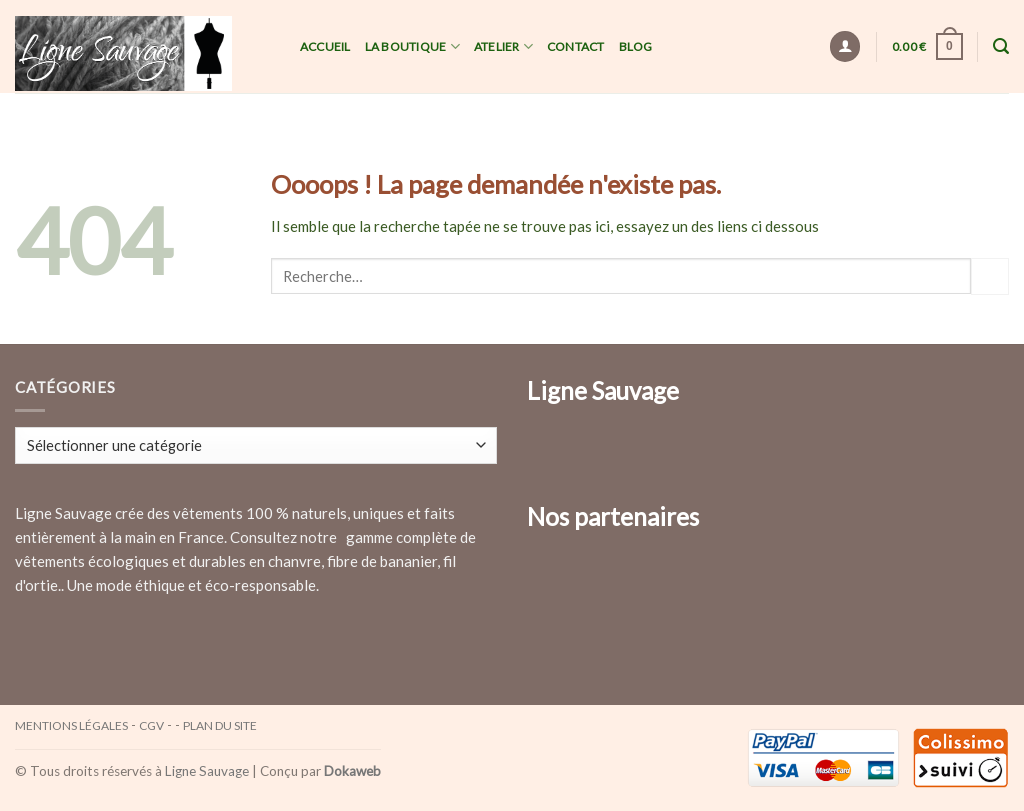  Describe the element at coordinates (636, 46) in the screenshot. I see `Blog` at that location.